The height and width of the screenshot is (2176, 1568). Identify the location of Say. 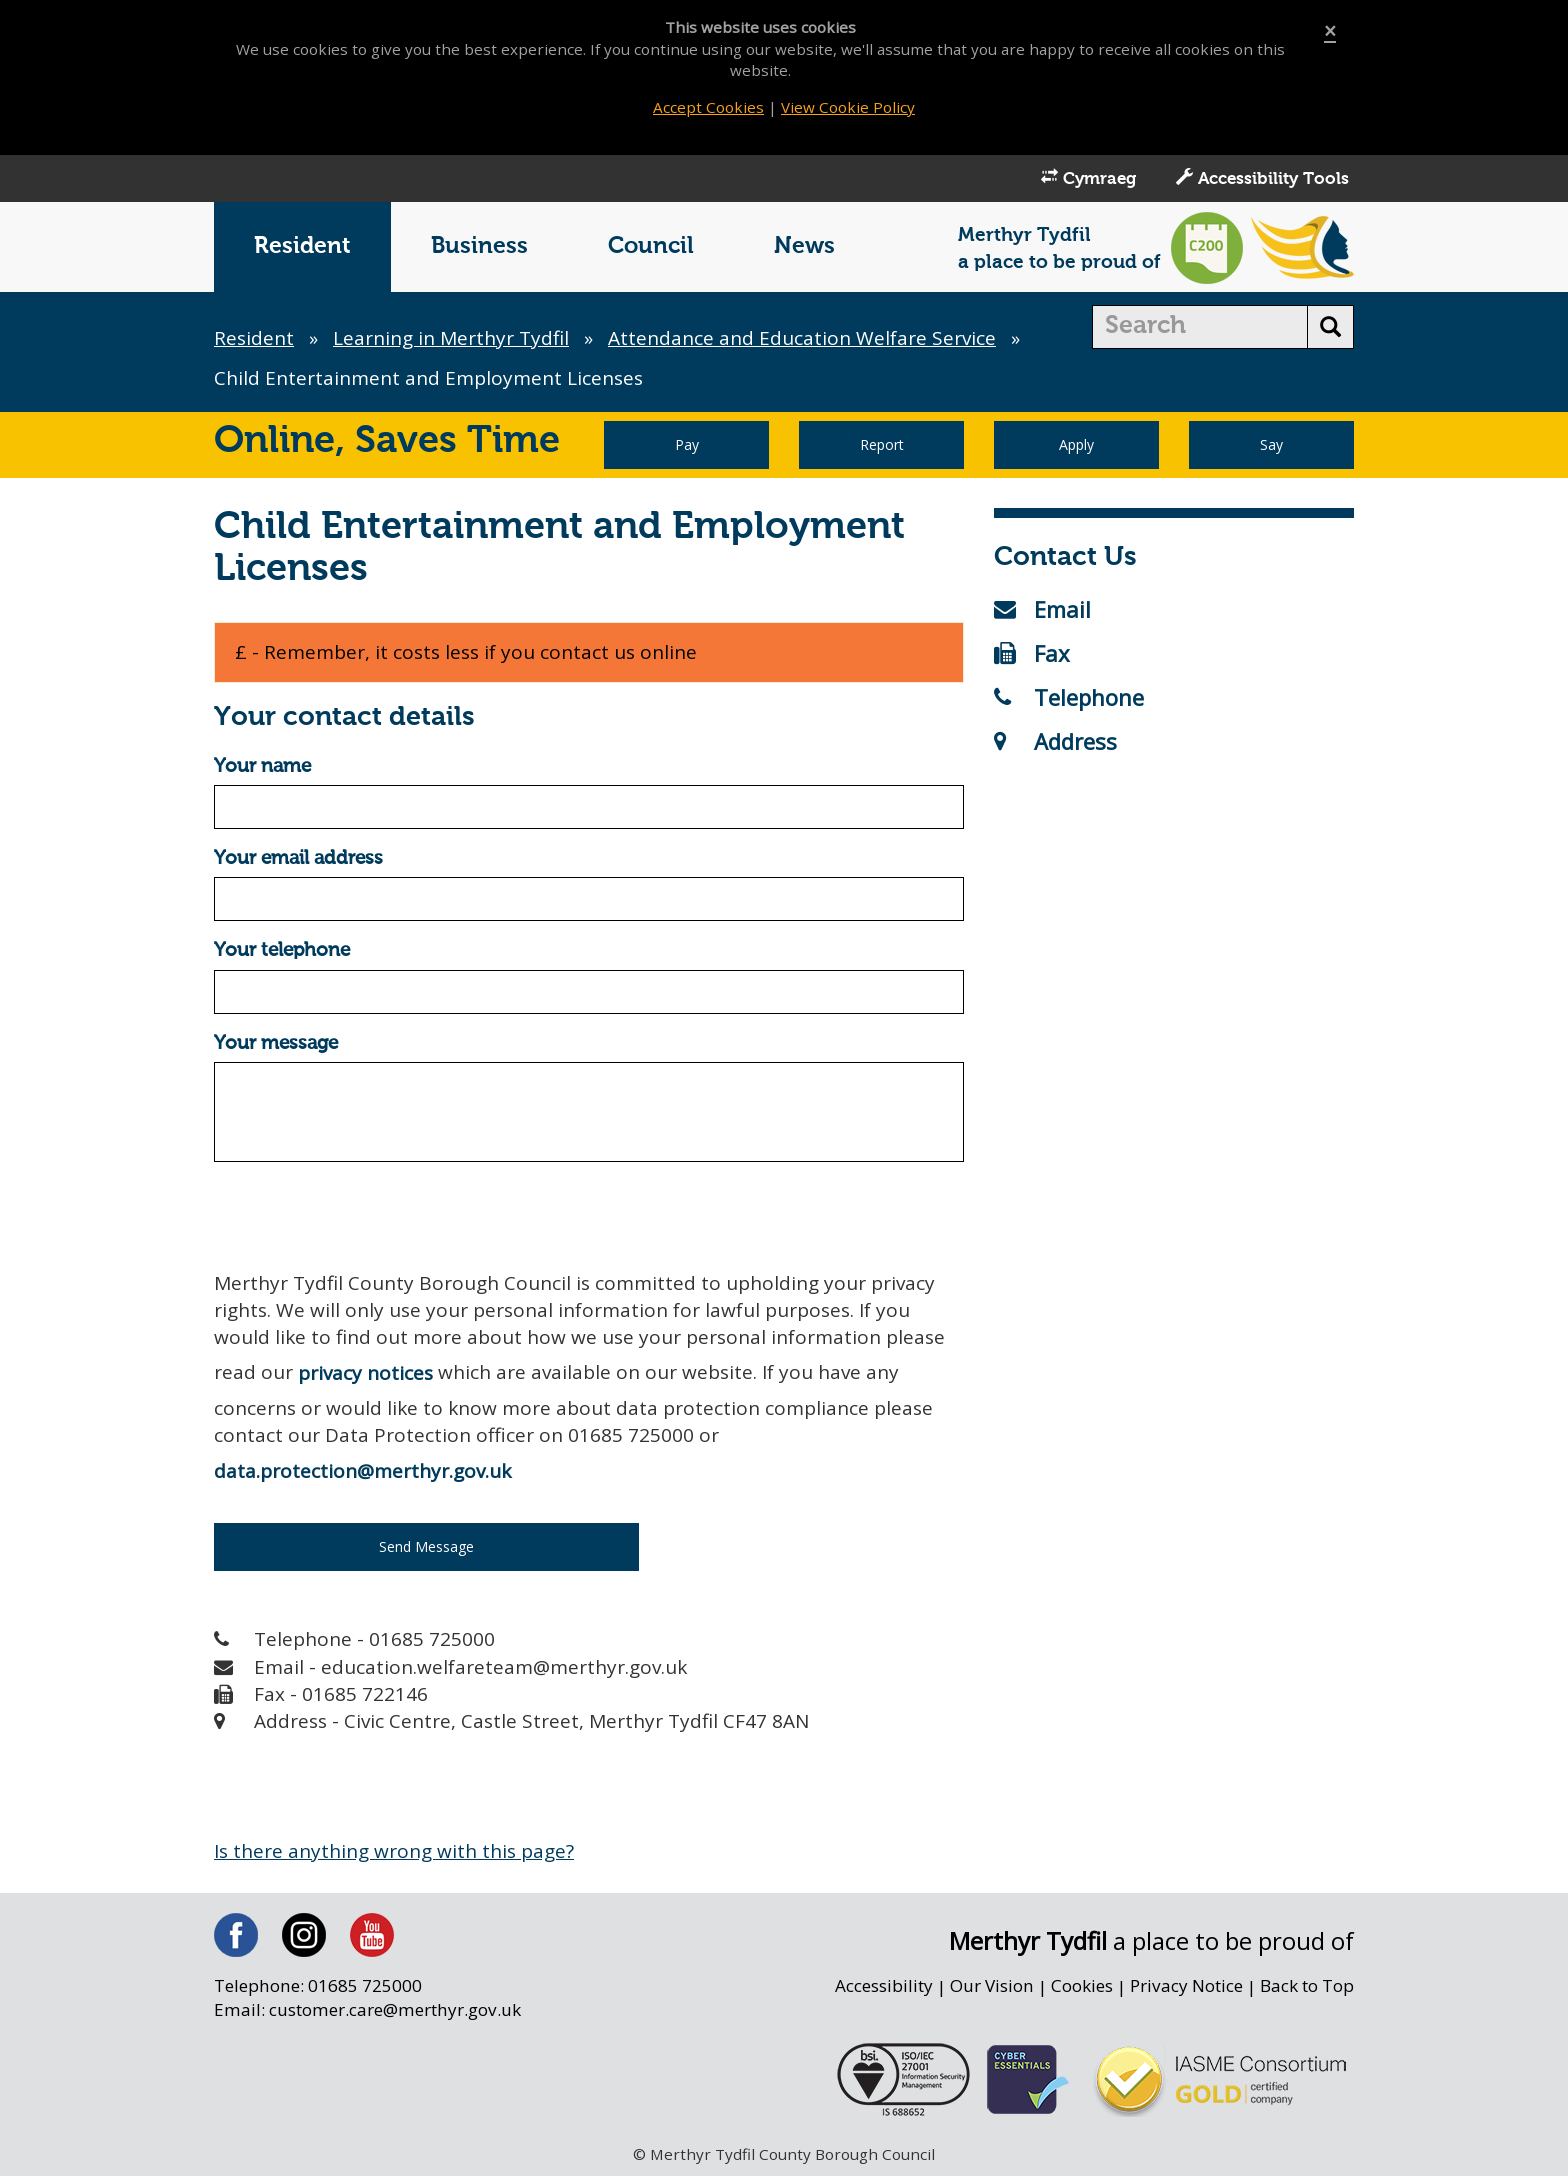
(1271, 444).